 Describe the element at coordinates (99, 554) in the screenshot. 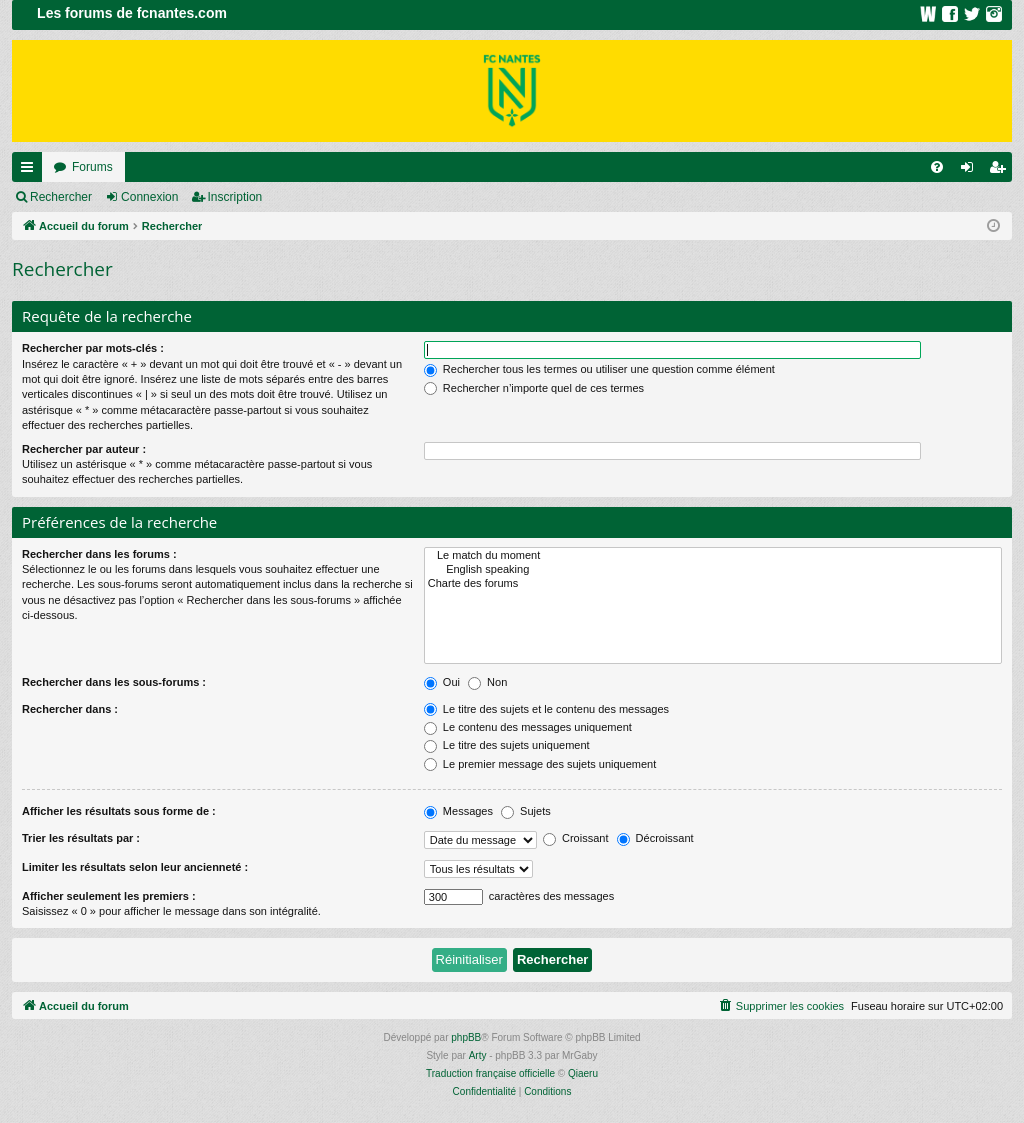

I see `Rechercher dans les forums :` at that location.